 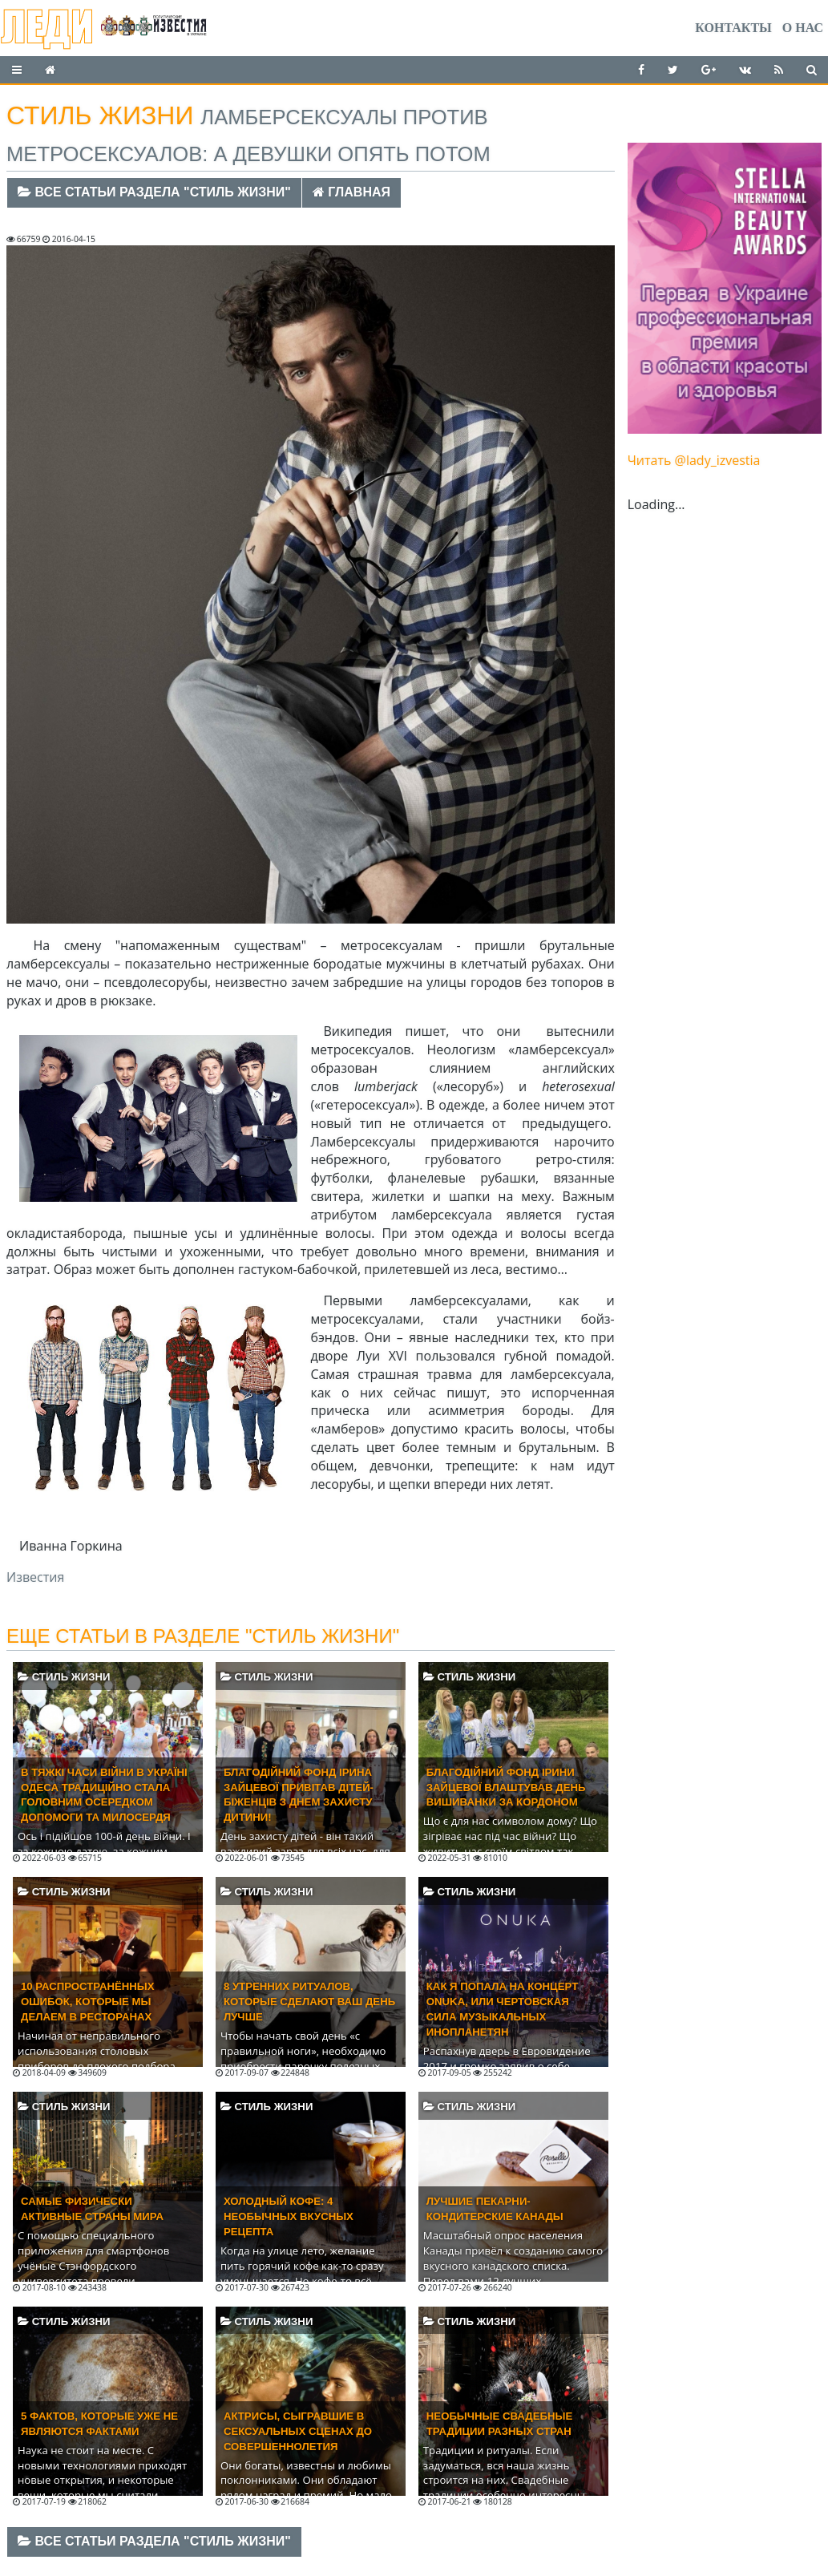 What do you see at coordinates (351, 192) in the screenshot?
I see `Главная` at bounding box center [351, 192].